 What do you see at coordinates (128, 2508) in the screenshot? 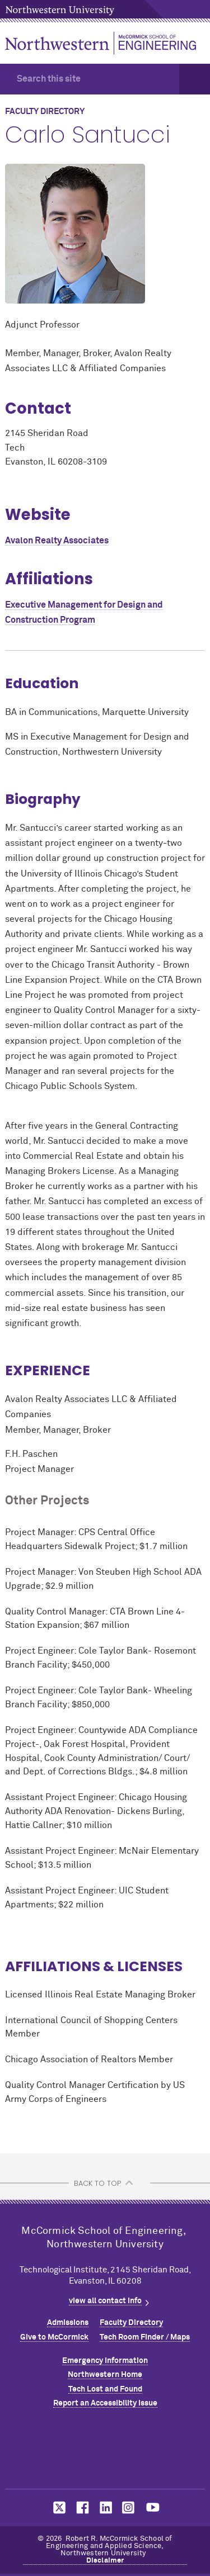
I see `MCormick on instagram` at bounding box center [128, 2508].